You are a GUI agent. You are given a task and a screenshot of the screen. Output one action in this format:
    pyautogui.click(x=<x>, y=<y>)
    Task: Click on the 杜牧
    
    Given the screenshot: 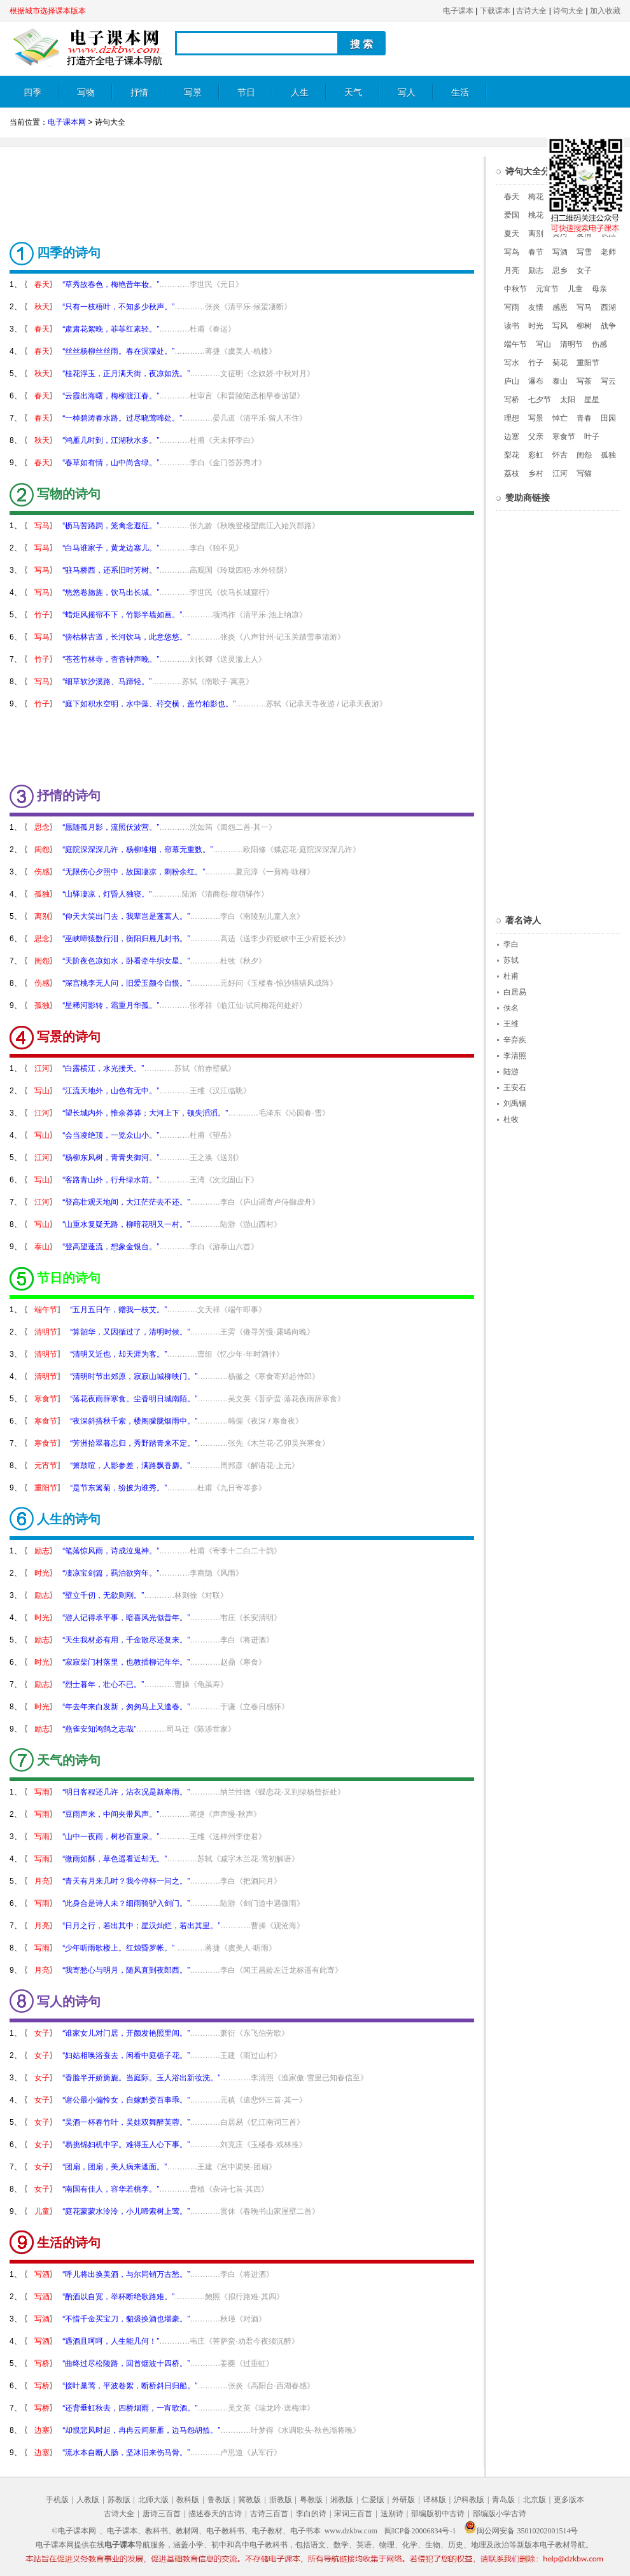 What is the action you would take?
    pyautogui.click(x=511, y=1119)
    